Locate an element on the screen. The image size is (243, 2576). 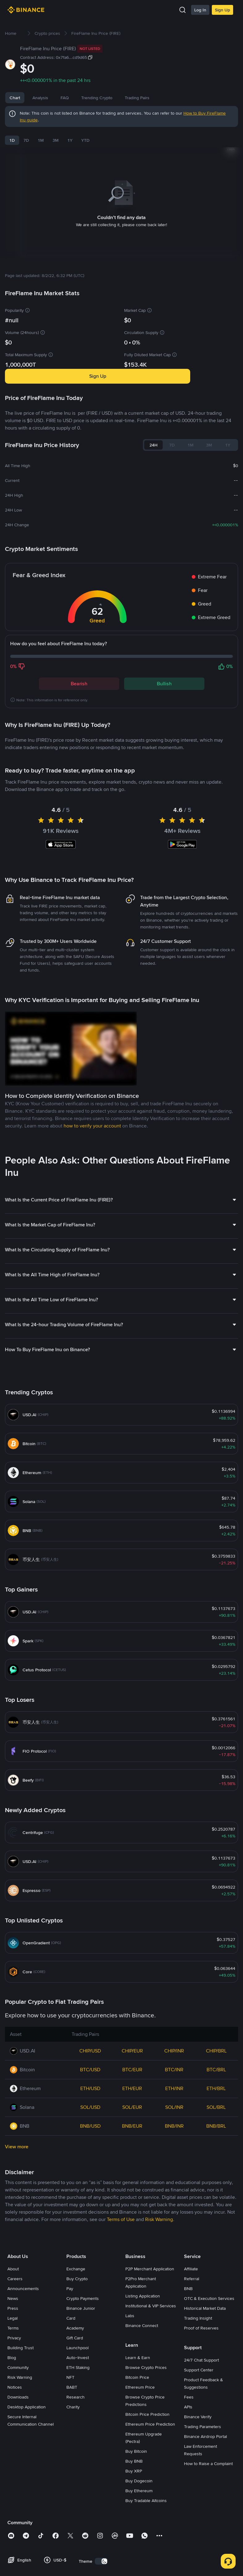
ETH/USD is located at coordinates (90, 2178).